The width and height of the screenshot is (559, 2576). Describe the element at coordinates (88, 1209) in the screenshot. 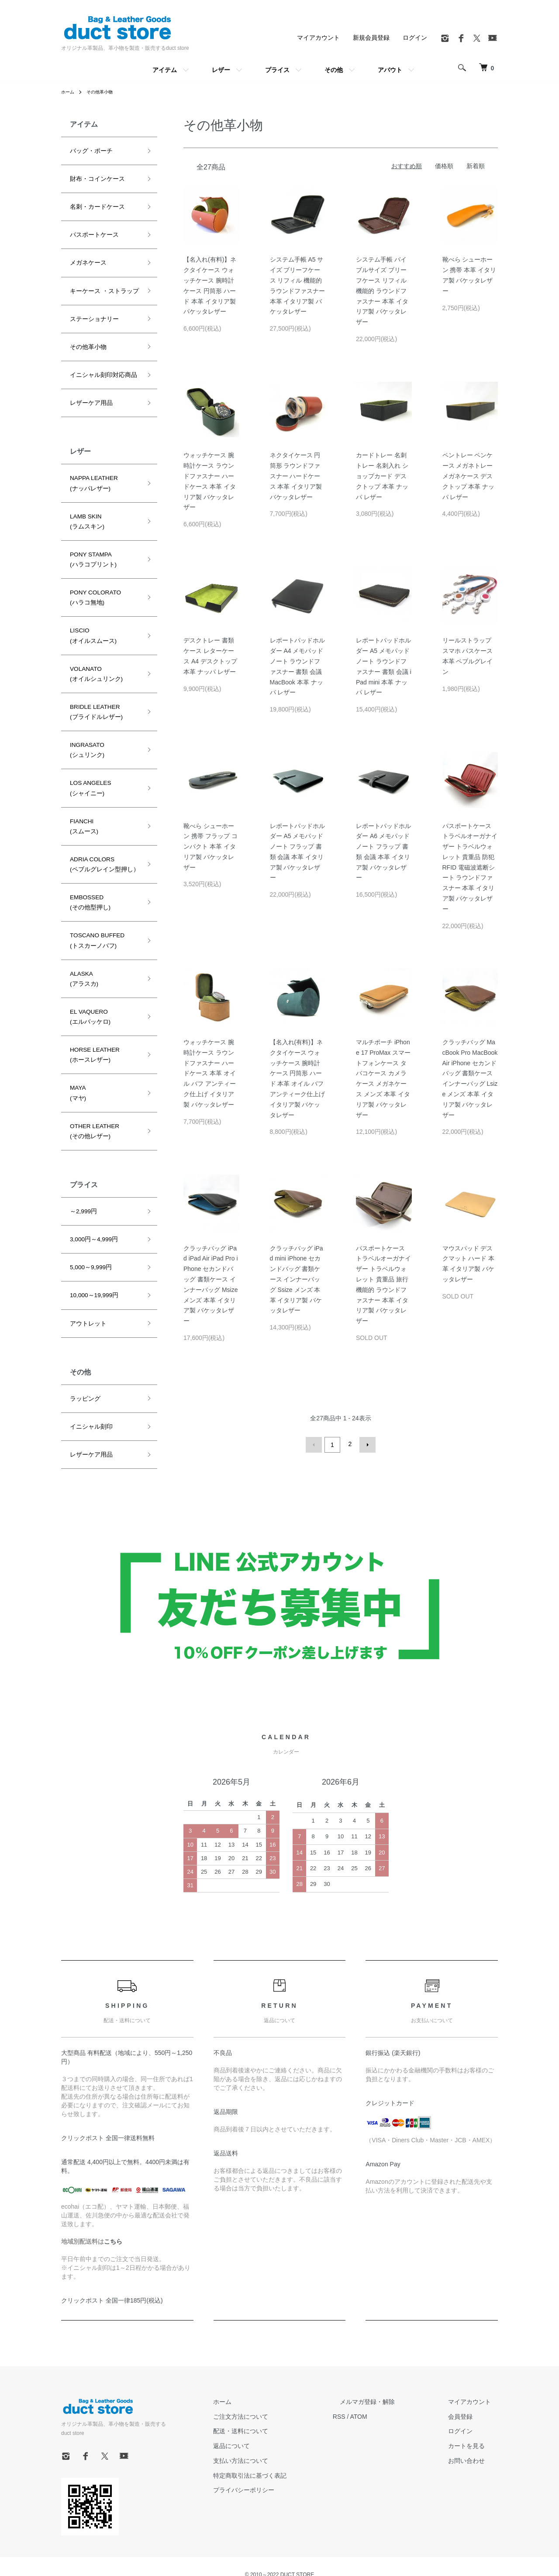

I see `5,000～9,999円` at that location.